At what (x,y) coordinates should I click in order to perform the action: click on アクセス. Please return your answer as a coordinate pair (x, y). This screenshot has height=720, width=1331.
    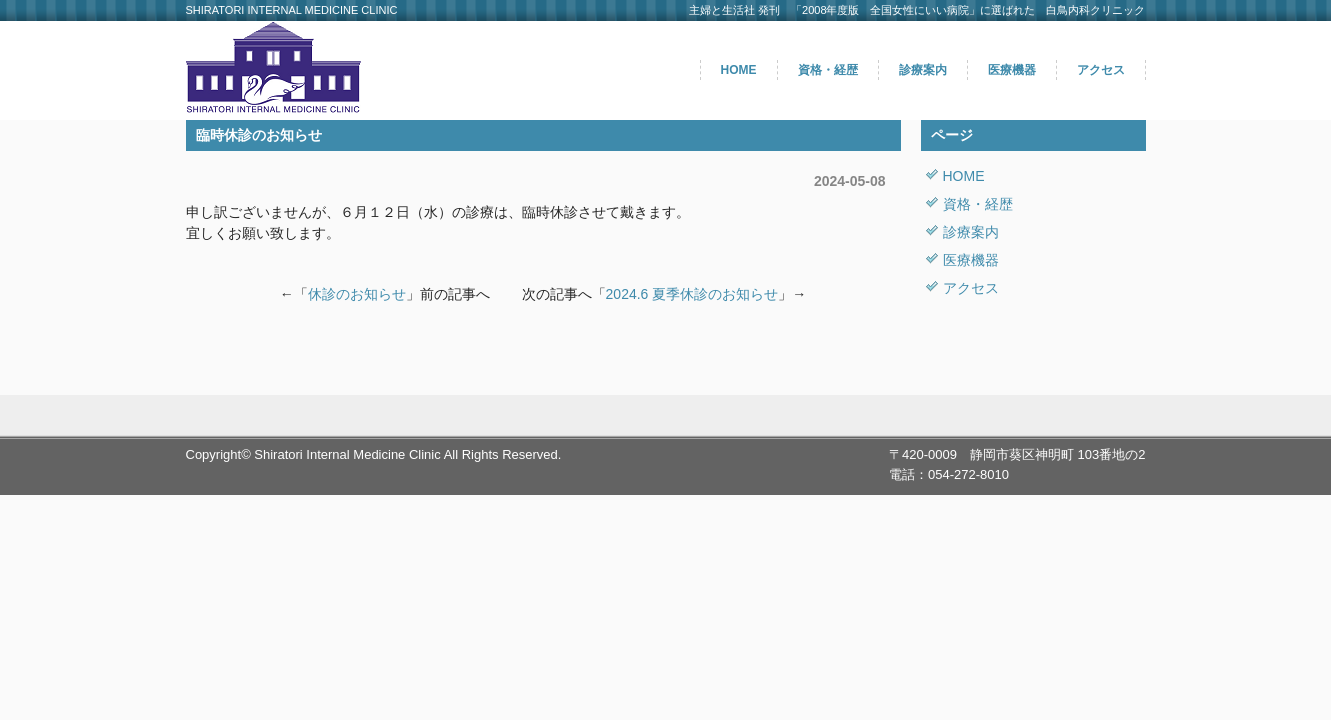
    Looking at the image, I should click on (1101, 70).